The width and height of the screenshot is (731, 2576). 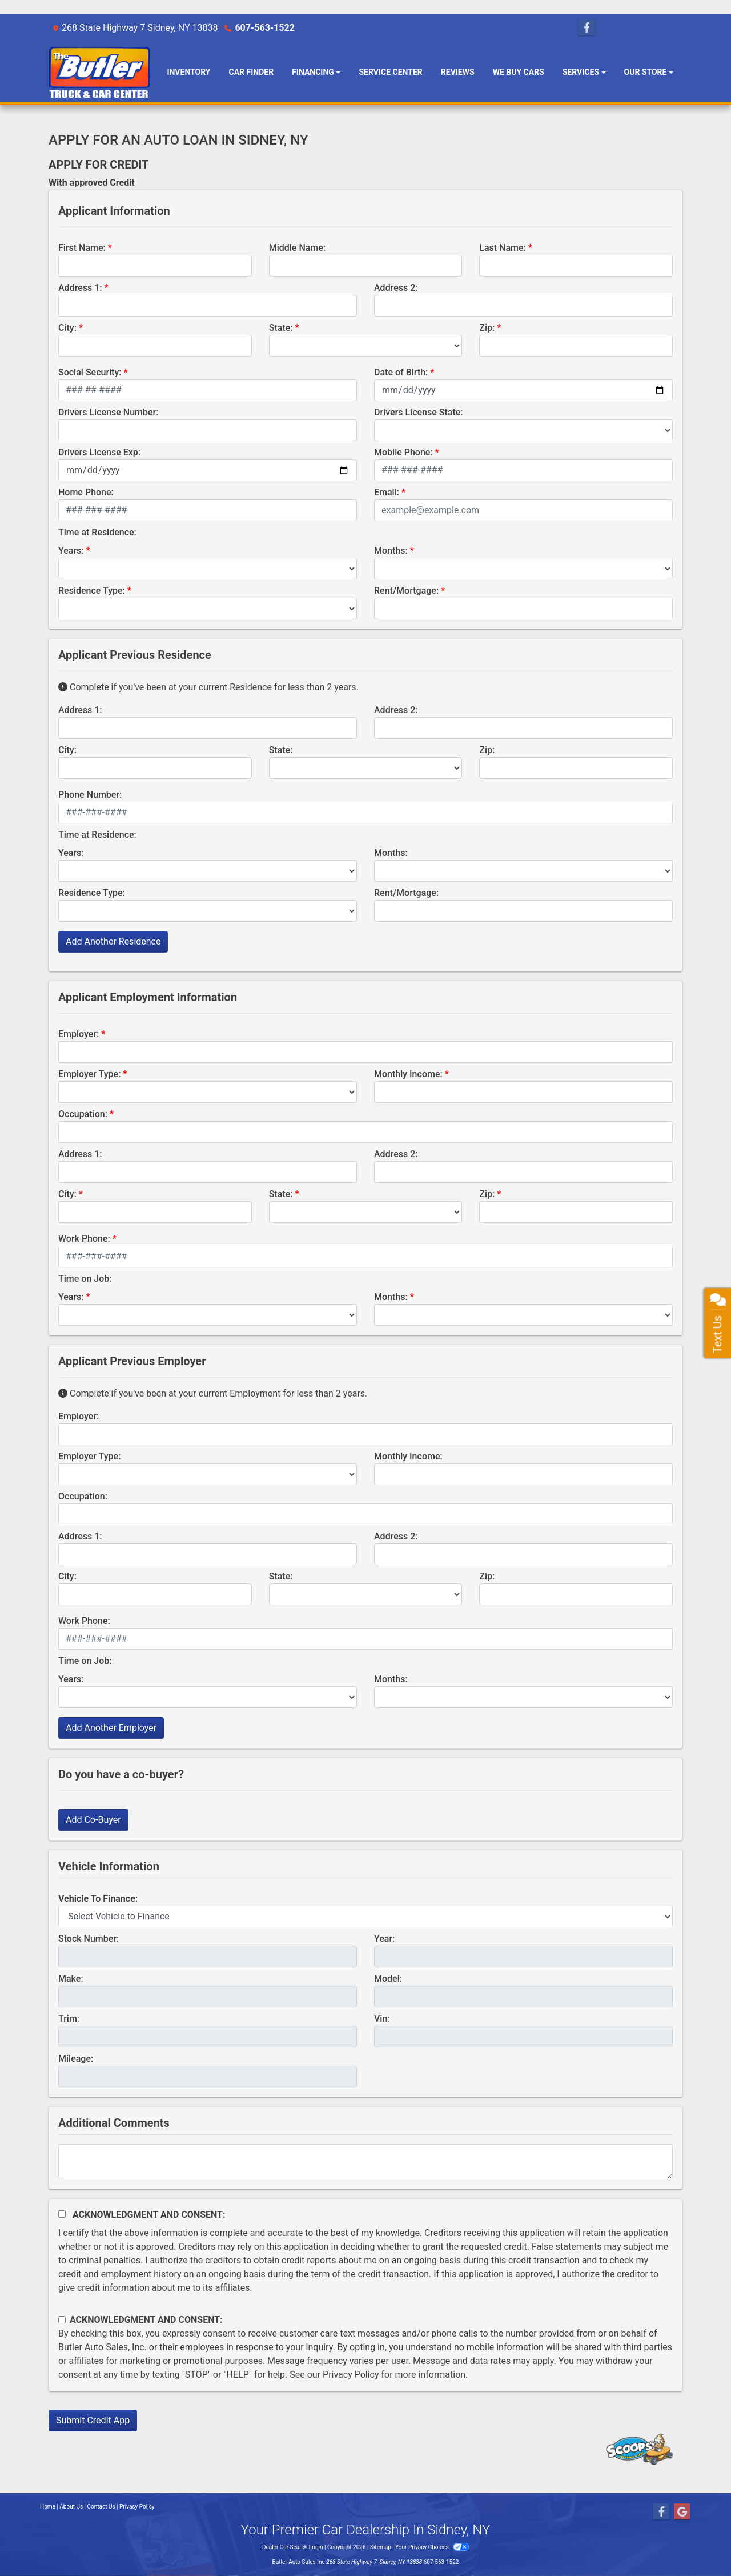 I want to click on Trim:, so click(x=68, y=2018).